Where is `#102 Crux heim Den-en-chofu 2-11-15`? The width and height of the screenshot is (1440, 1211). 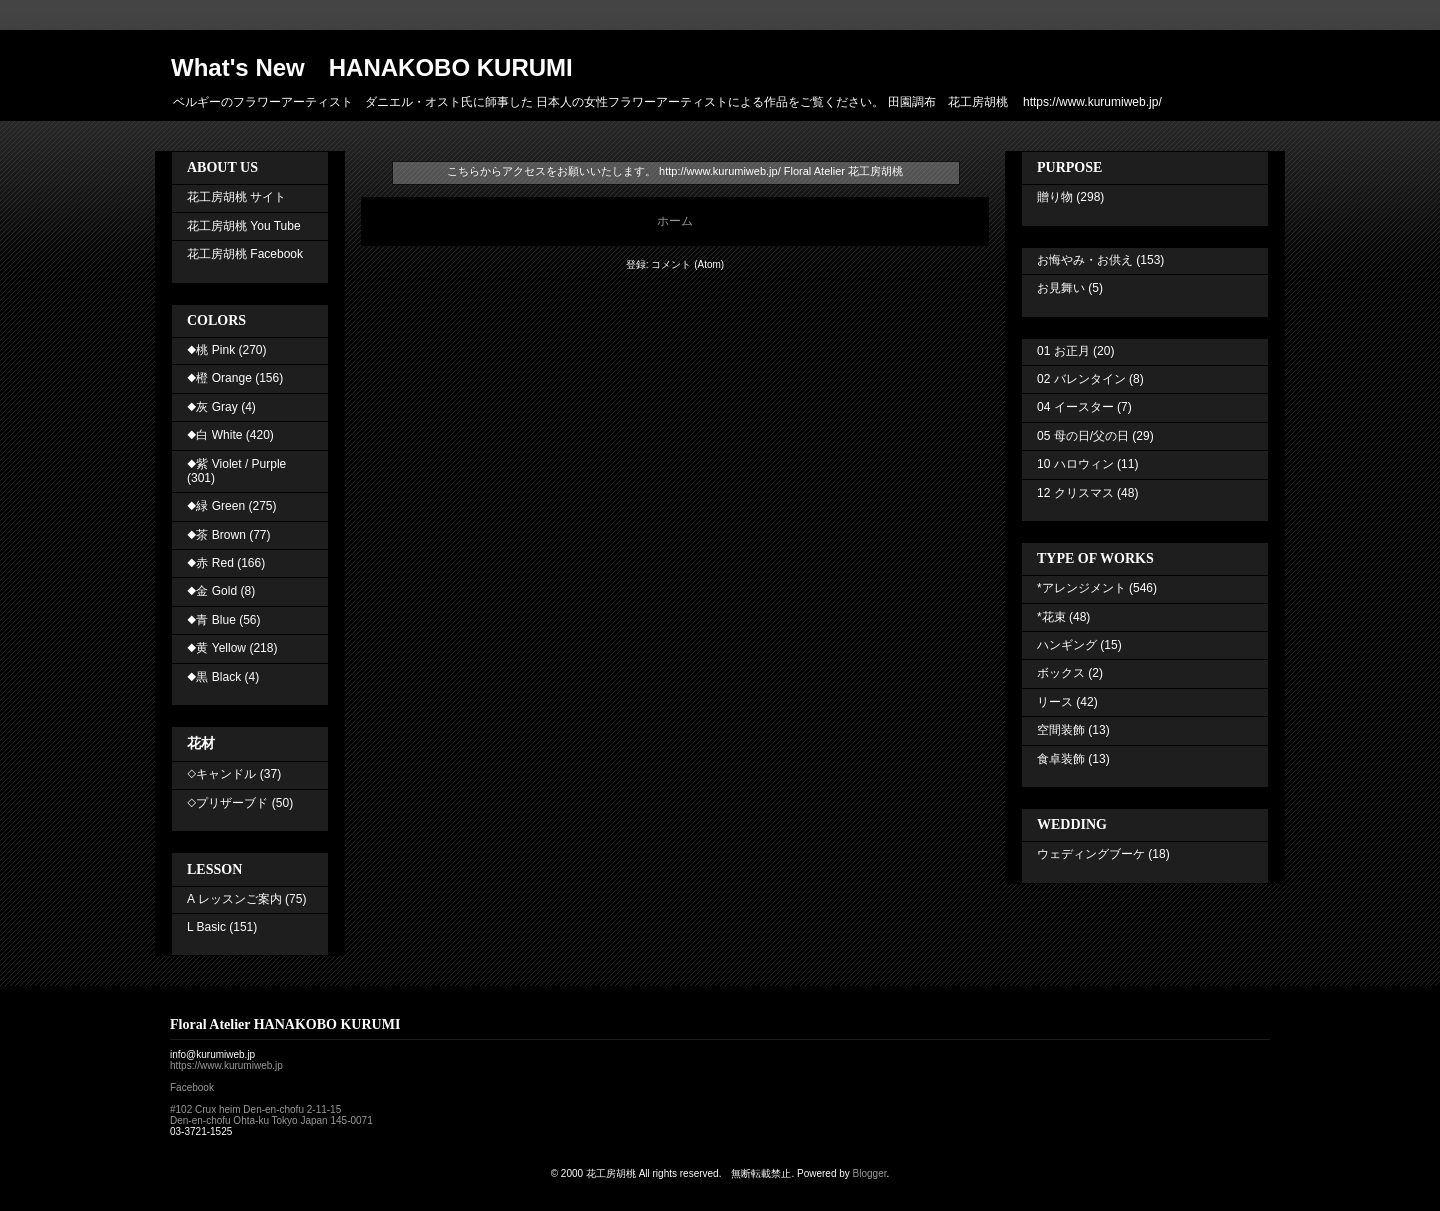
#102 Crux heim Den-en-chofu 2-11-15 is located at coordinates (255, 1109).